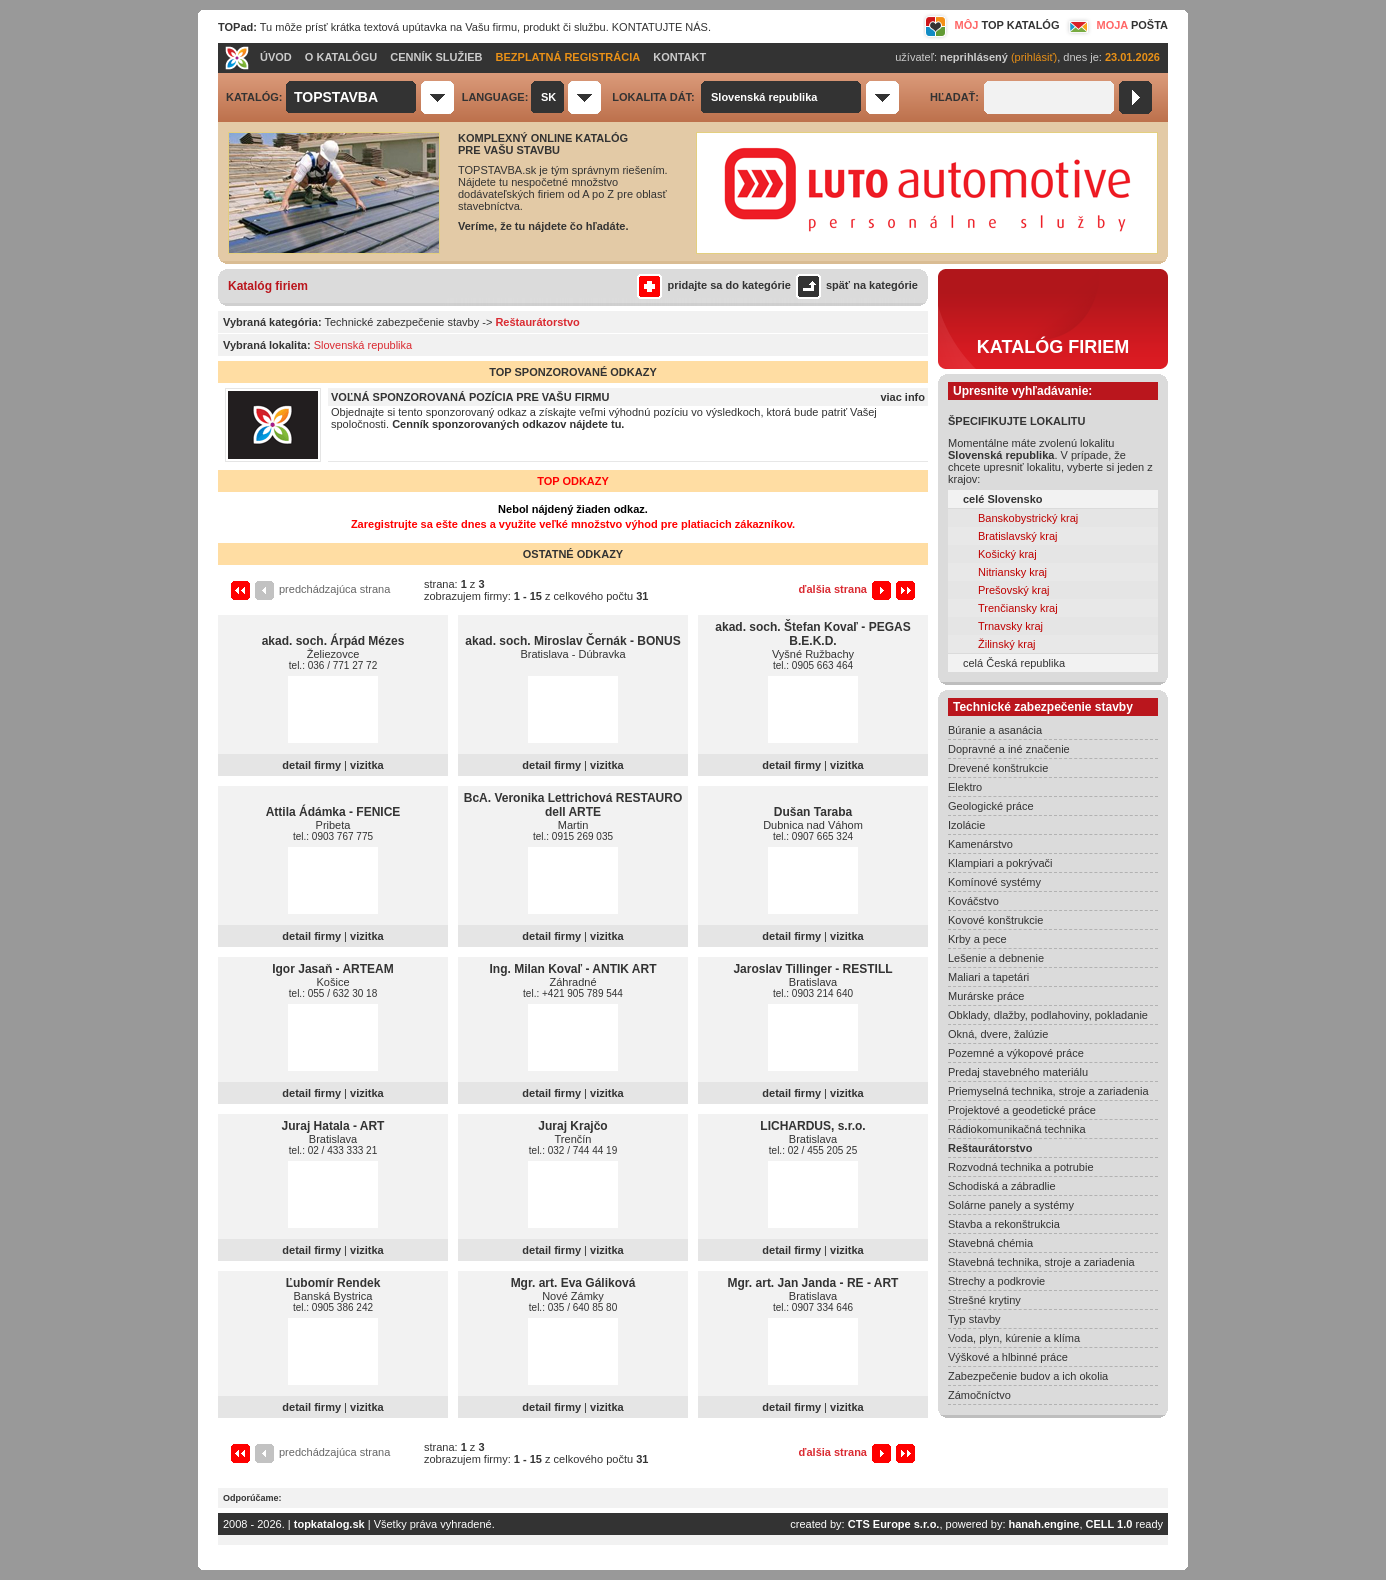 This screenshot has width=1386, height=1580. I want to click on Lešenie a debnenie, so click(996, 958).